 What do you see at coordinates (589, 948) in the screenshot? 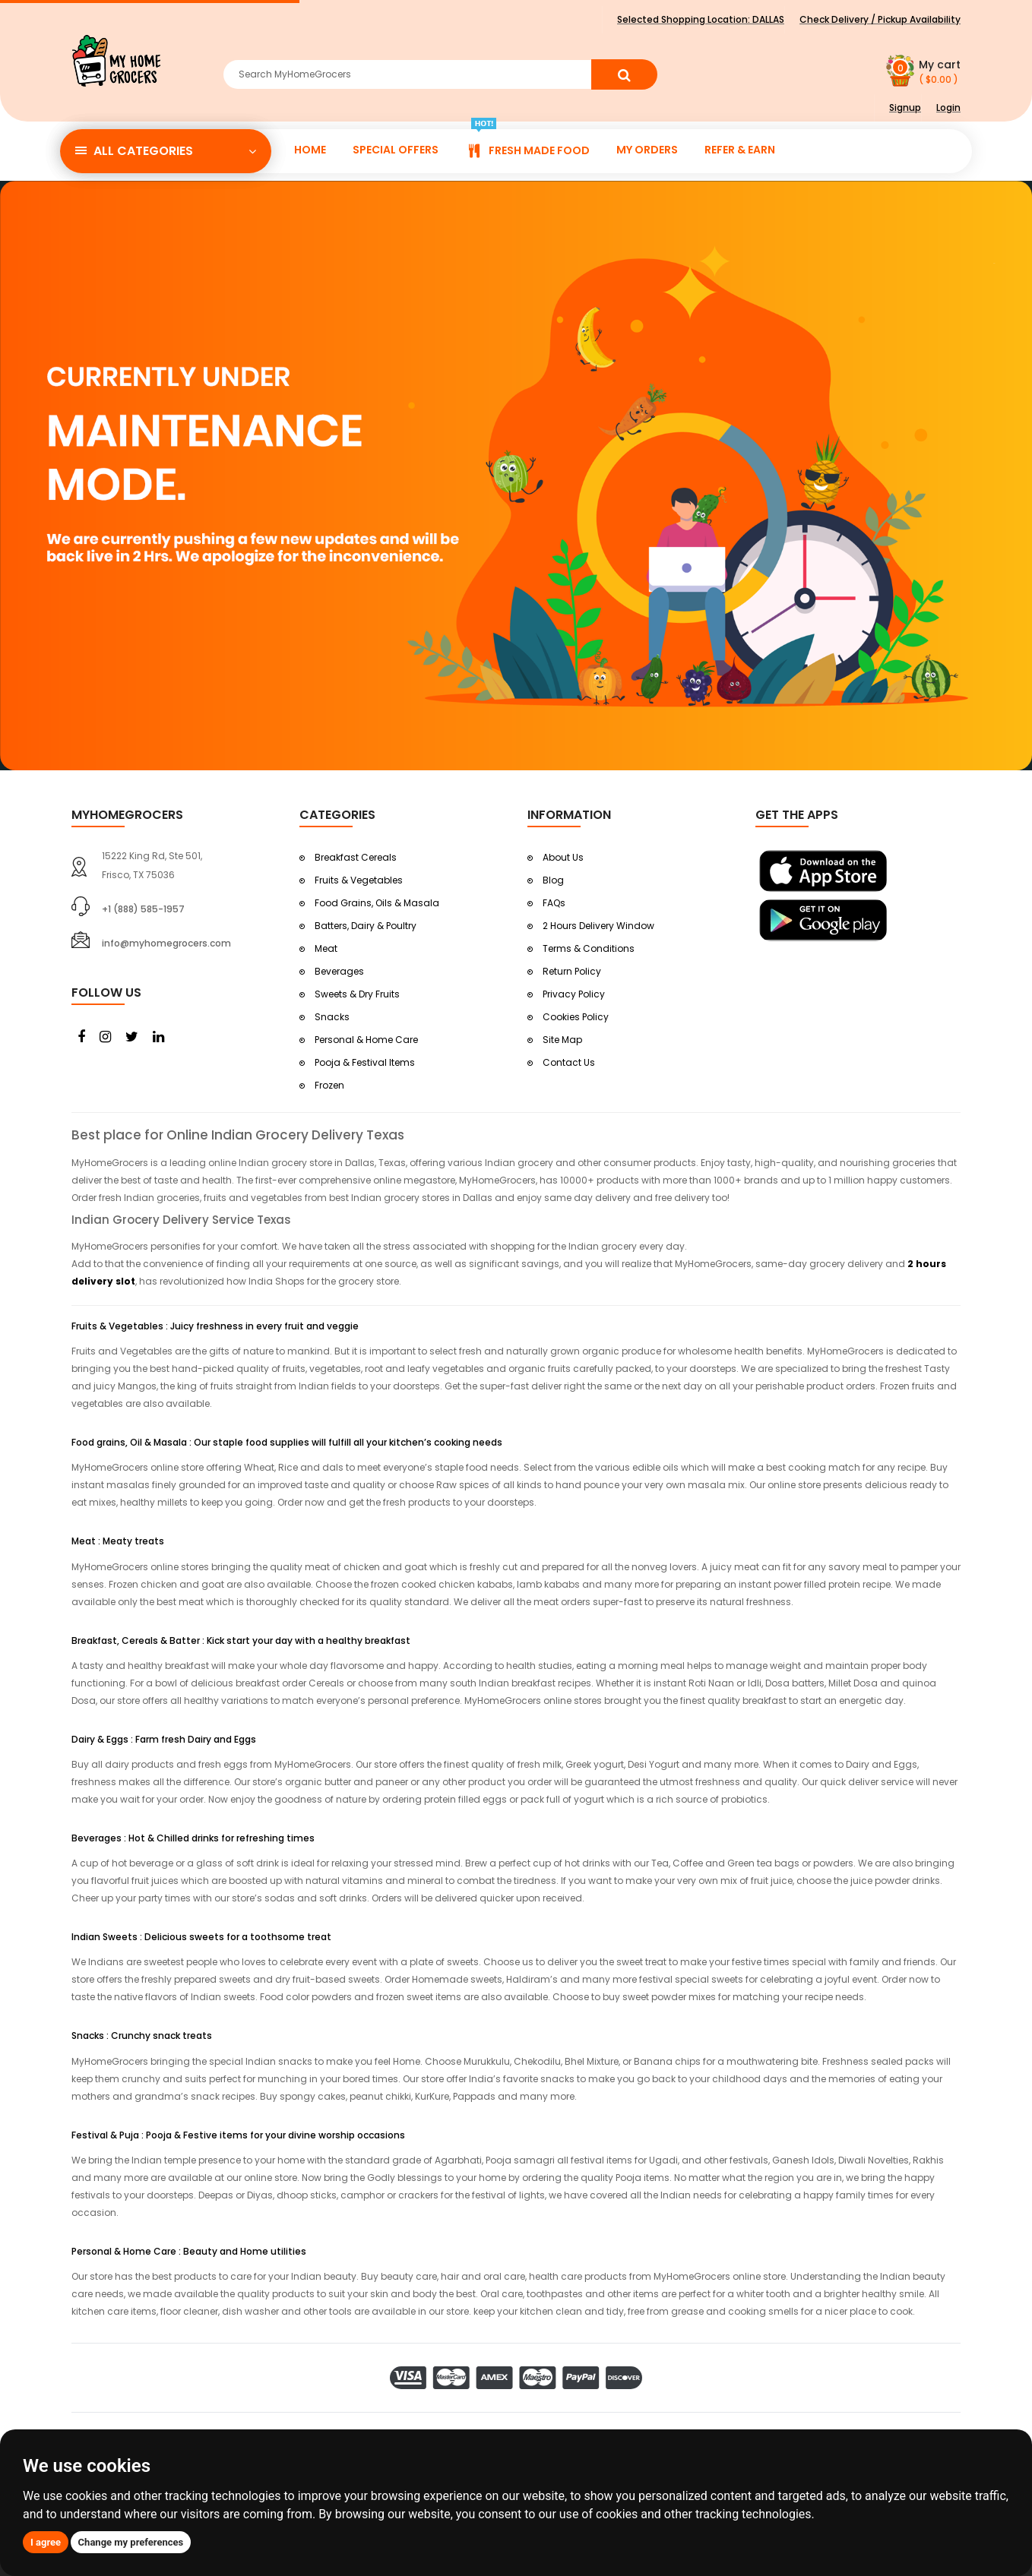
I see `Terms & Conditions` at bounding box center [589, 948].